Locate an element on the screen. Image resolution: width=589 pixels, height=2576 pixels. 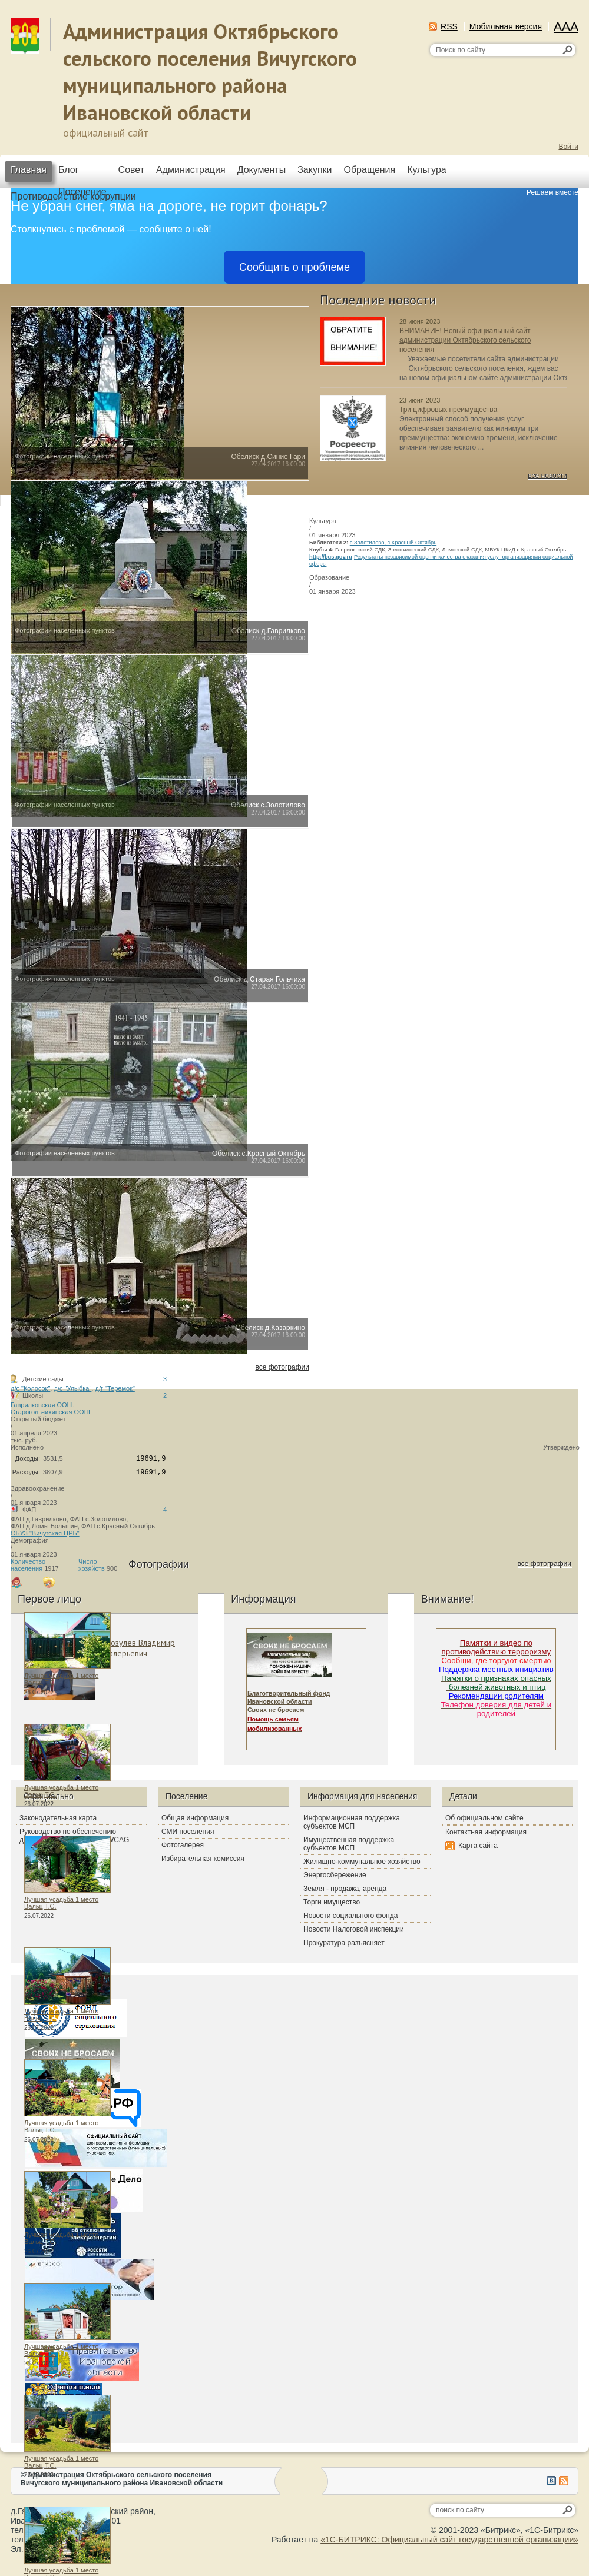
Противодействие коррупции is located at coordinates (73, 196).